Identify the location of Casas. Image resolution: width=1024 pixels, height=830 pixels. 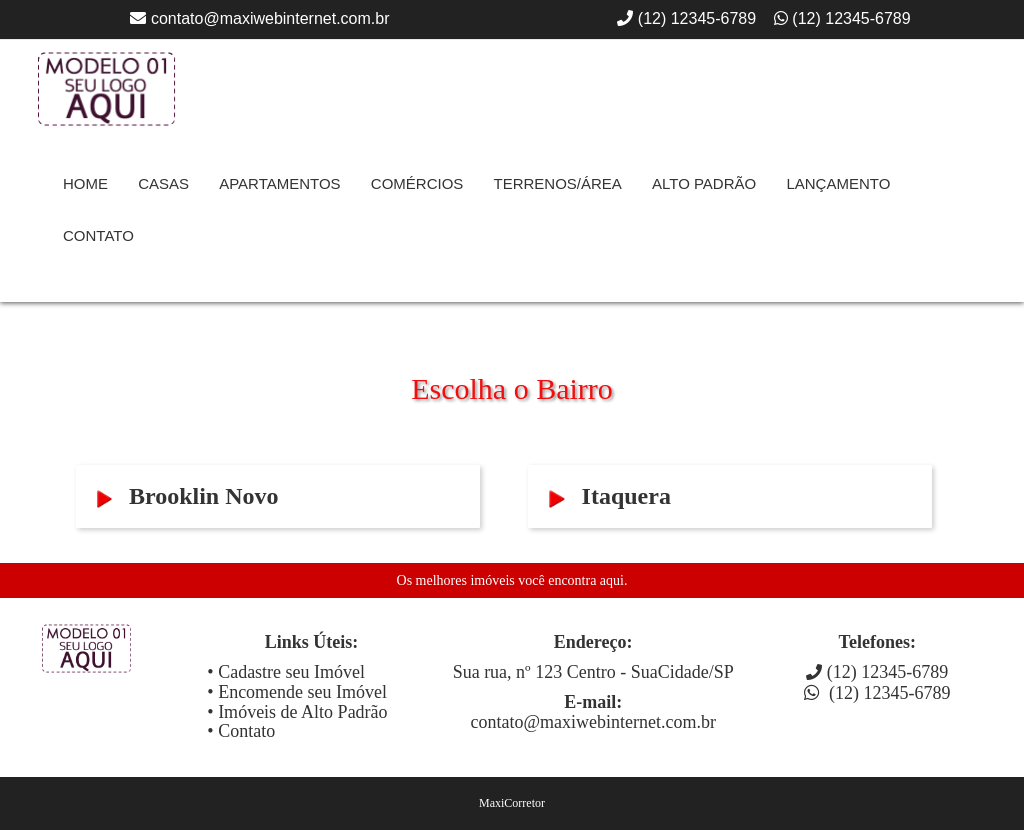
(163, 183).